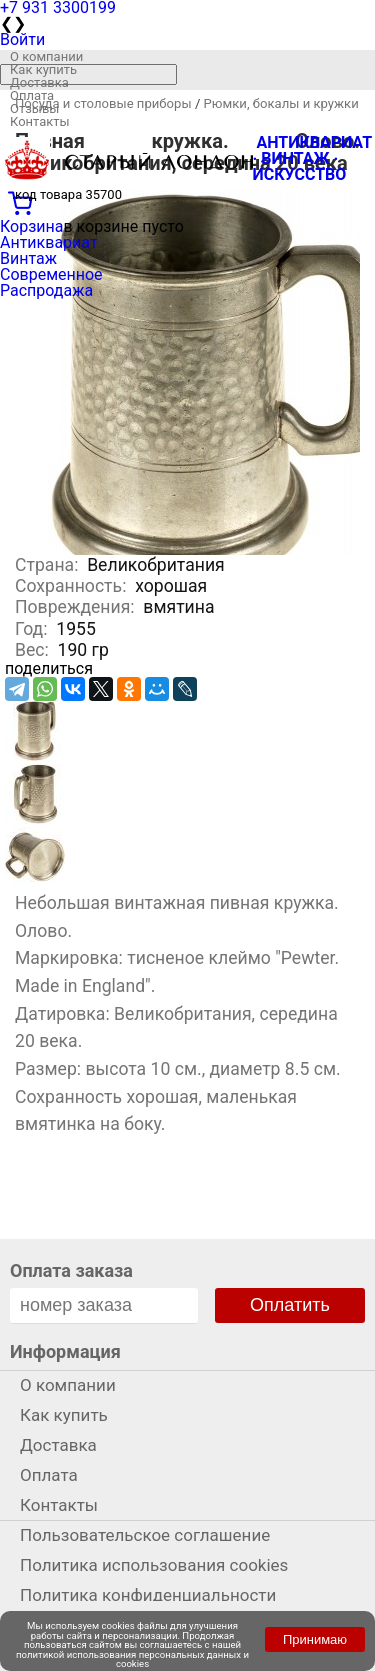  What do you see at coordinates (49, 242) in the screenshot?
I see `Антиквариат` at bounding box center [49, 242].